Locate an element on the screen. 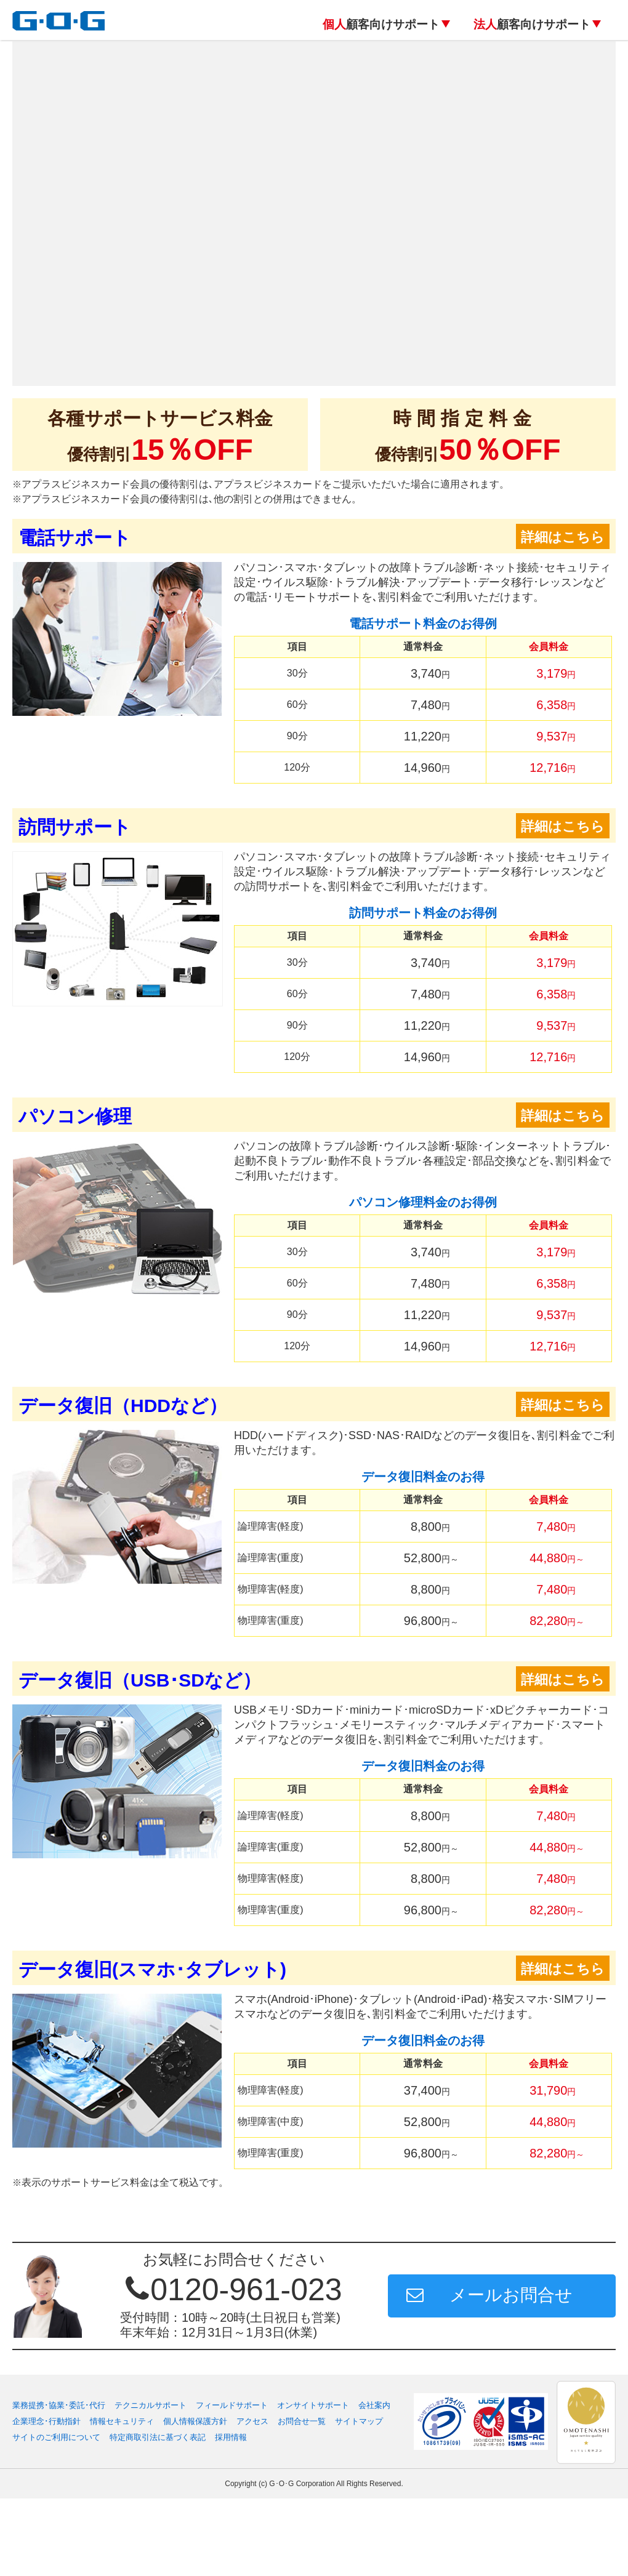 The width and height of the screenshot is (628, 2576). 顧客向けサポート is located at coordinates (381, 24).